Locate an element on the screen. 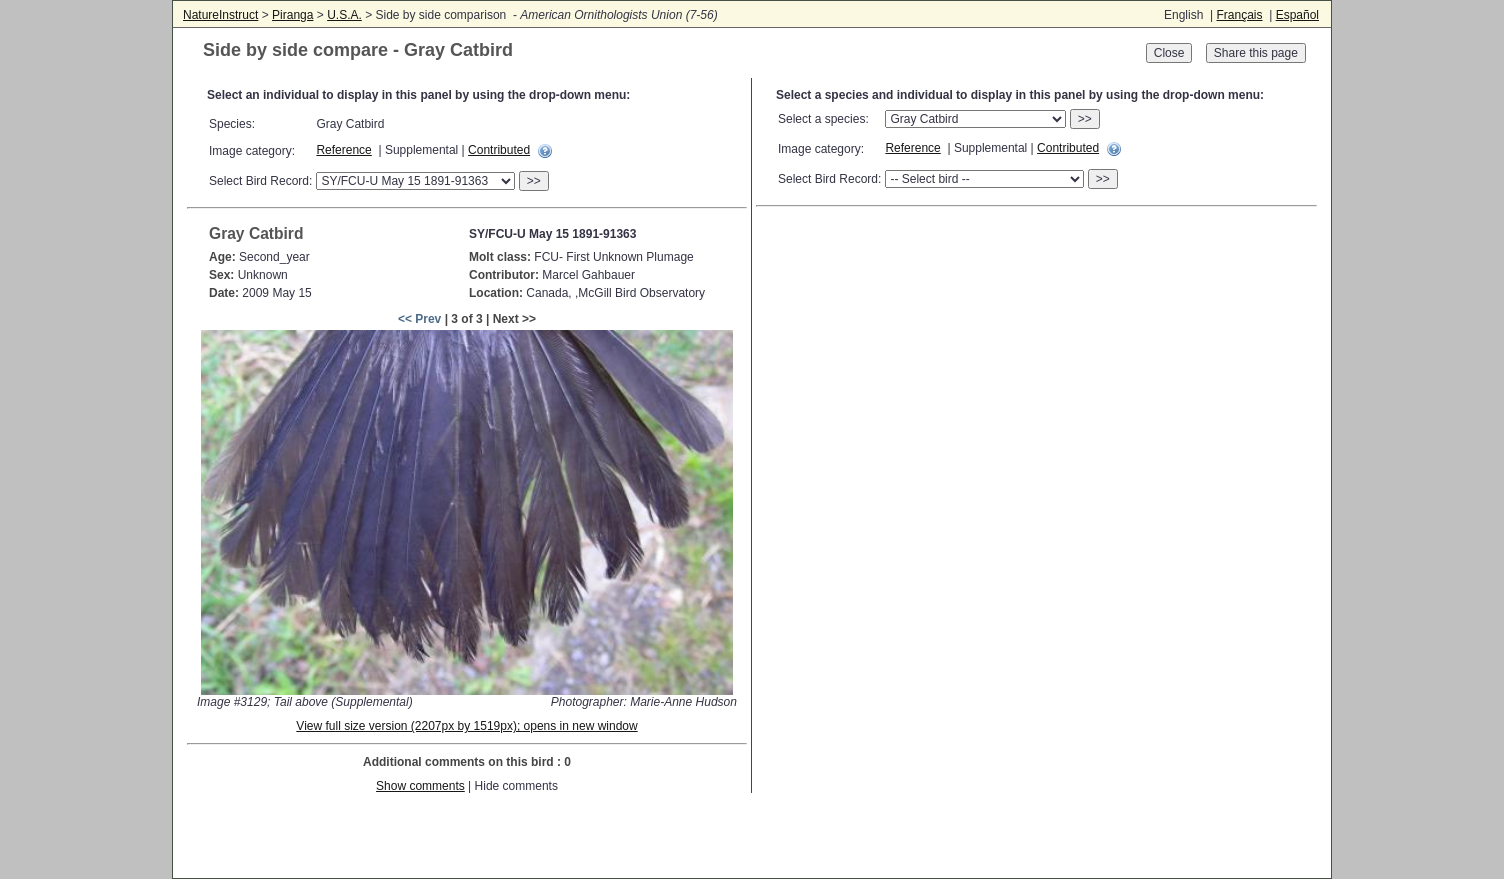  Contributed is located at coordinates (499, 150).